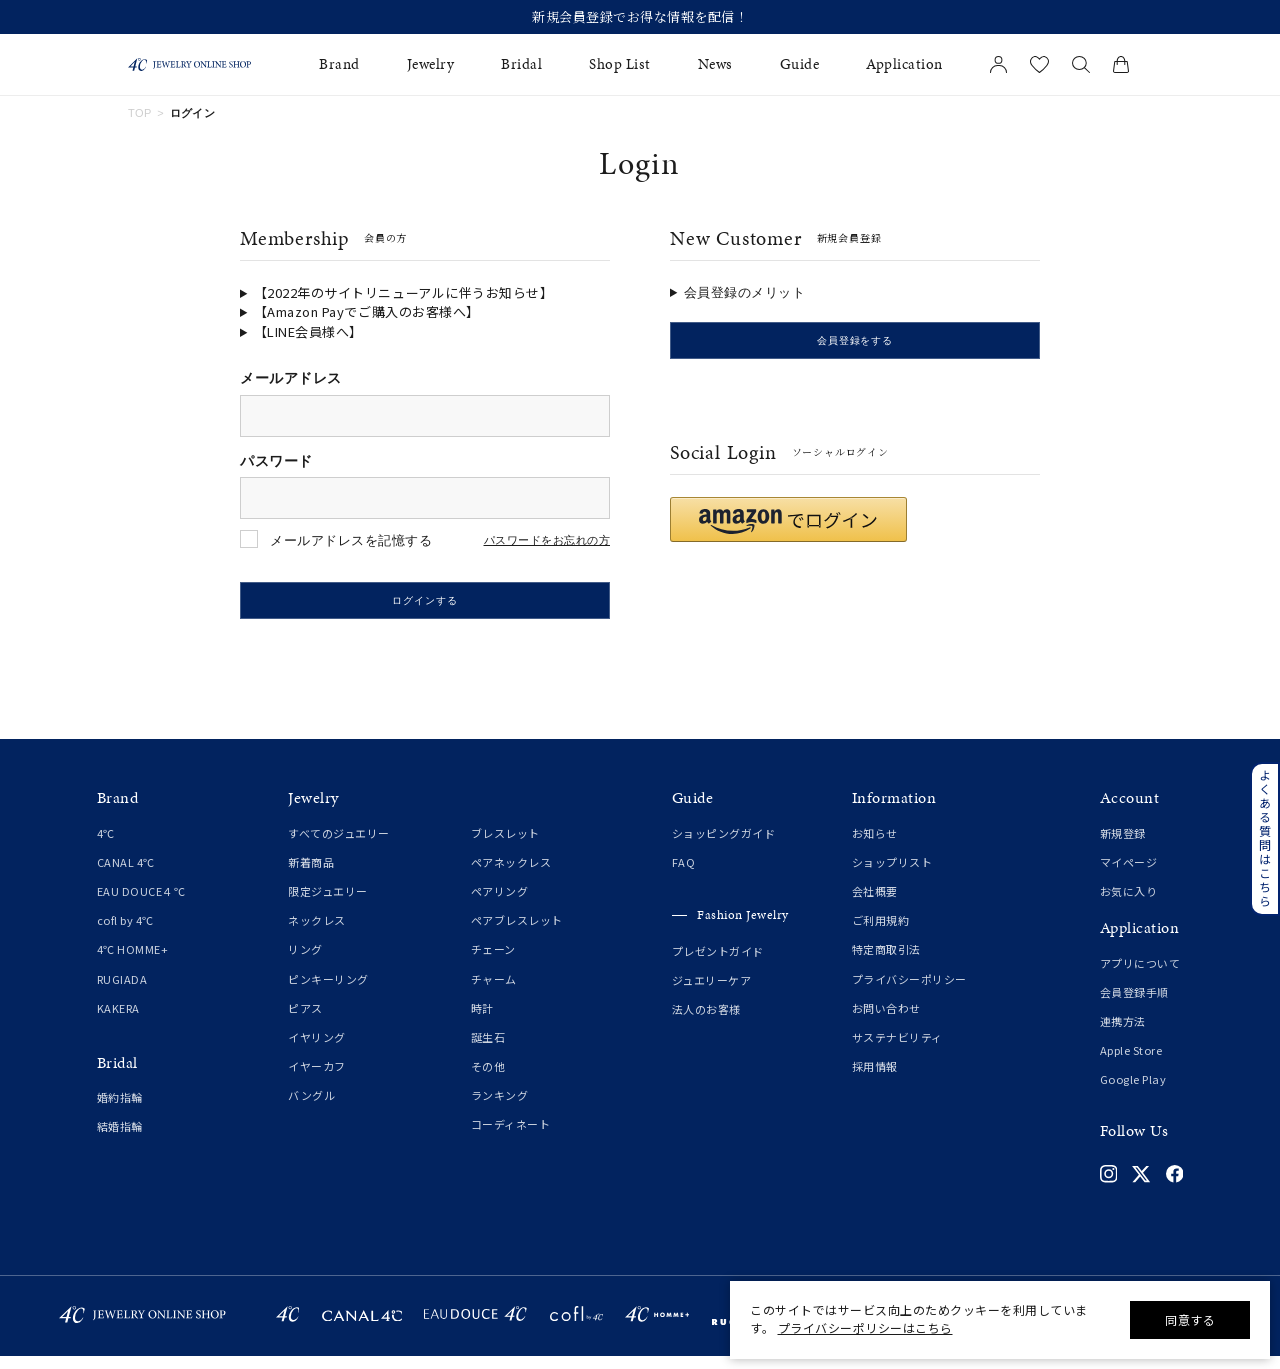  I want to click on 会社概要, so click(875, 904).